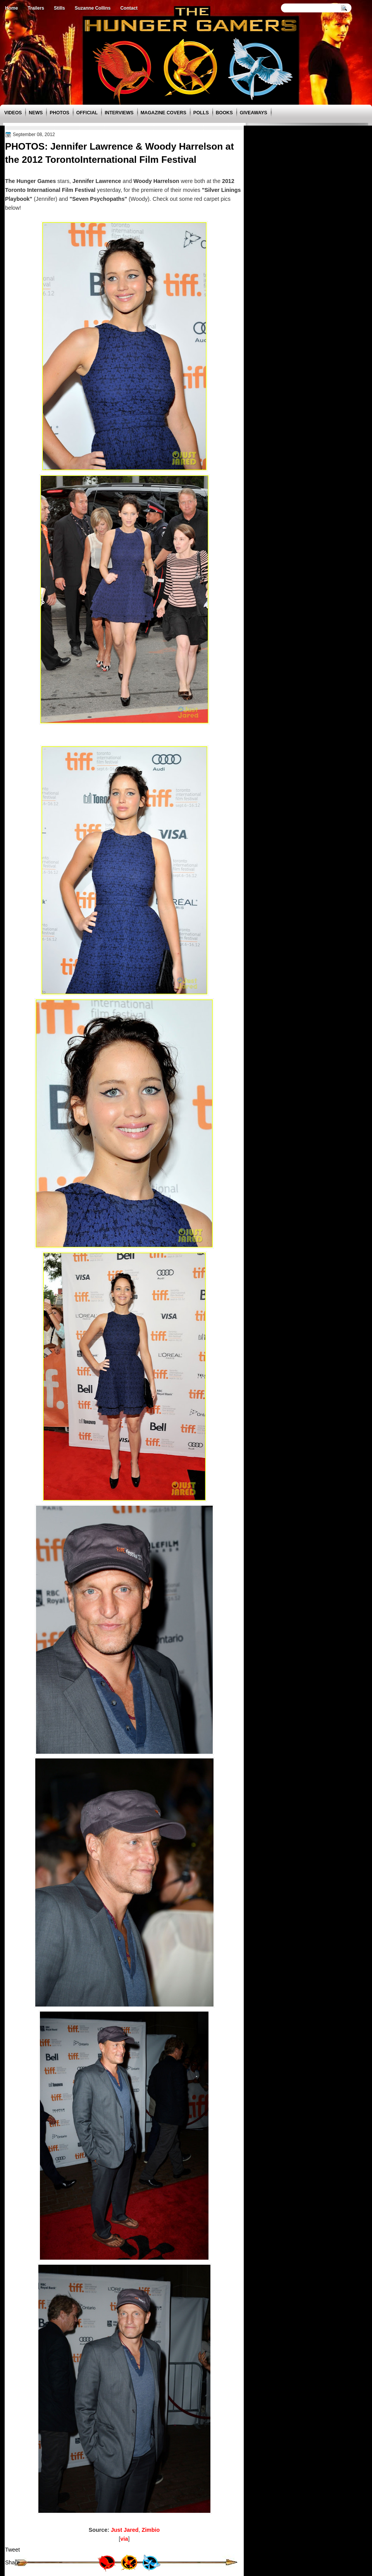 Image resolution: width=372 pixels, height=2576 pixels. What do you see at coordinates (253, 113) in the screenshot?
I see `Giveaways` at bounding box center [253, 113].